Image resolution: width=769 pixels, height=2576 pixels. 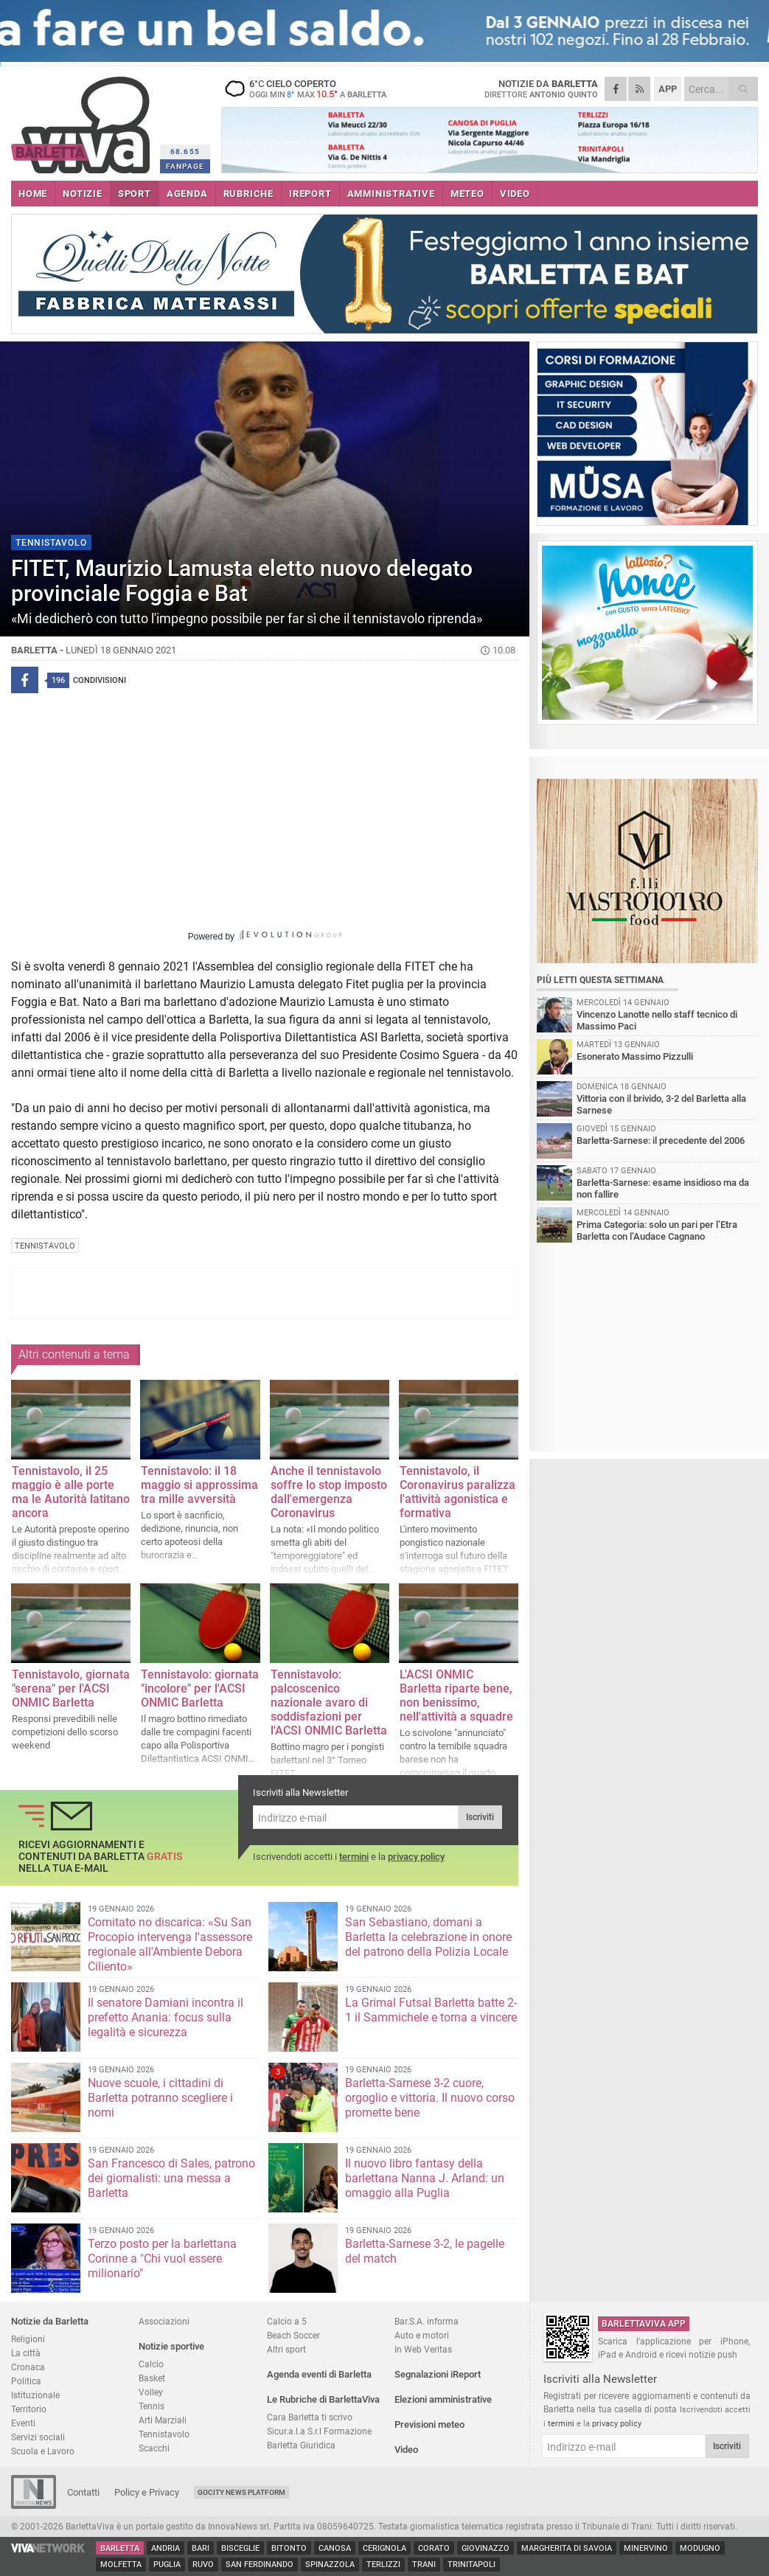 What do you see at coordinates (416, 1856) in the screenshot?
I see `privacy policy` at bounding box center [416, 1856].